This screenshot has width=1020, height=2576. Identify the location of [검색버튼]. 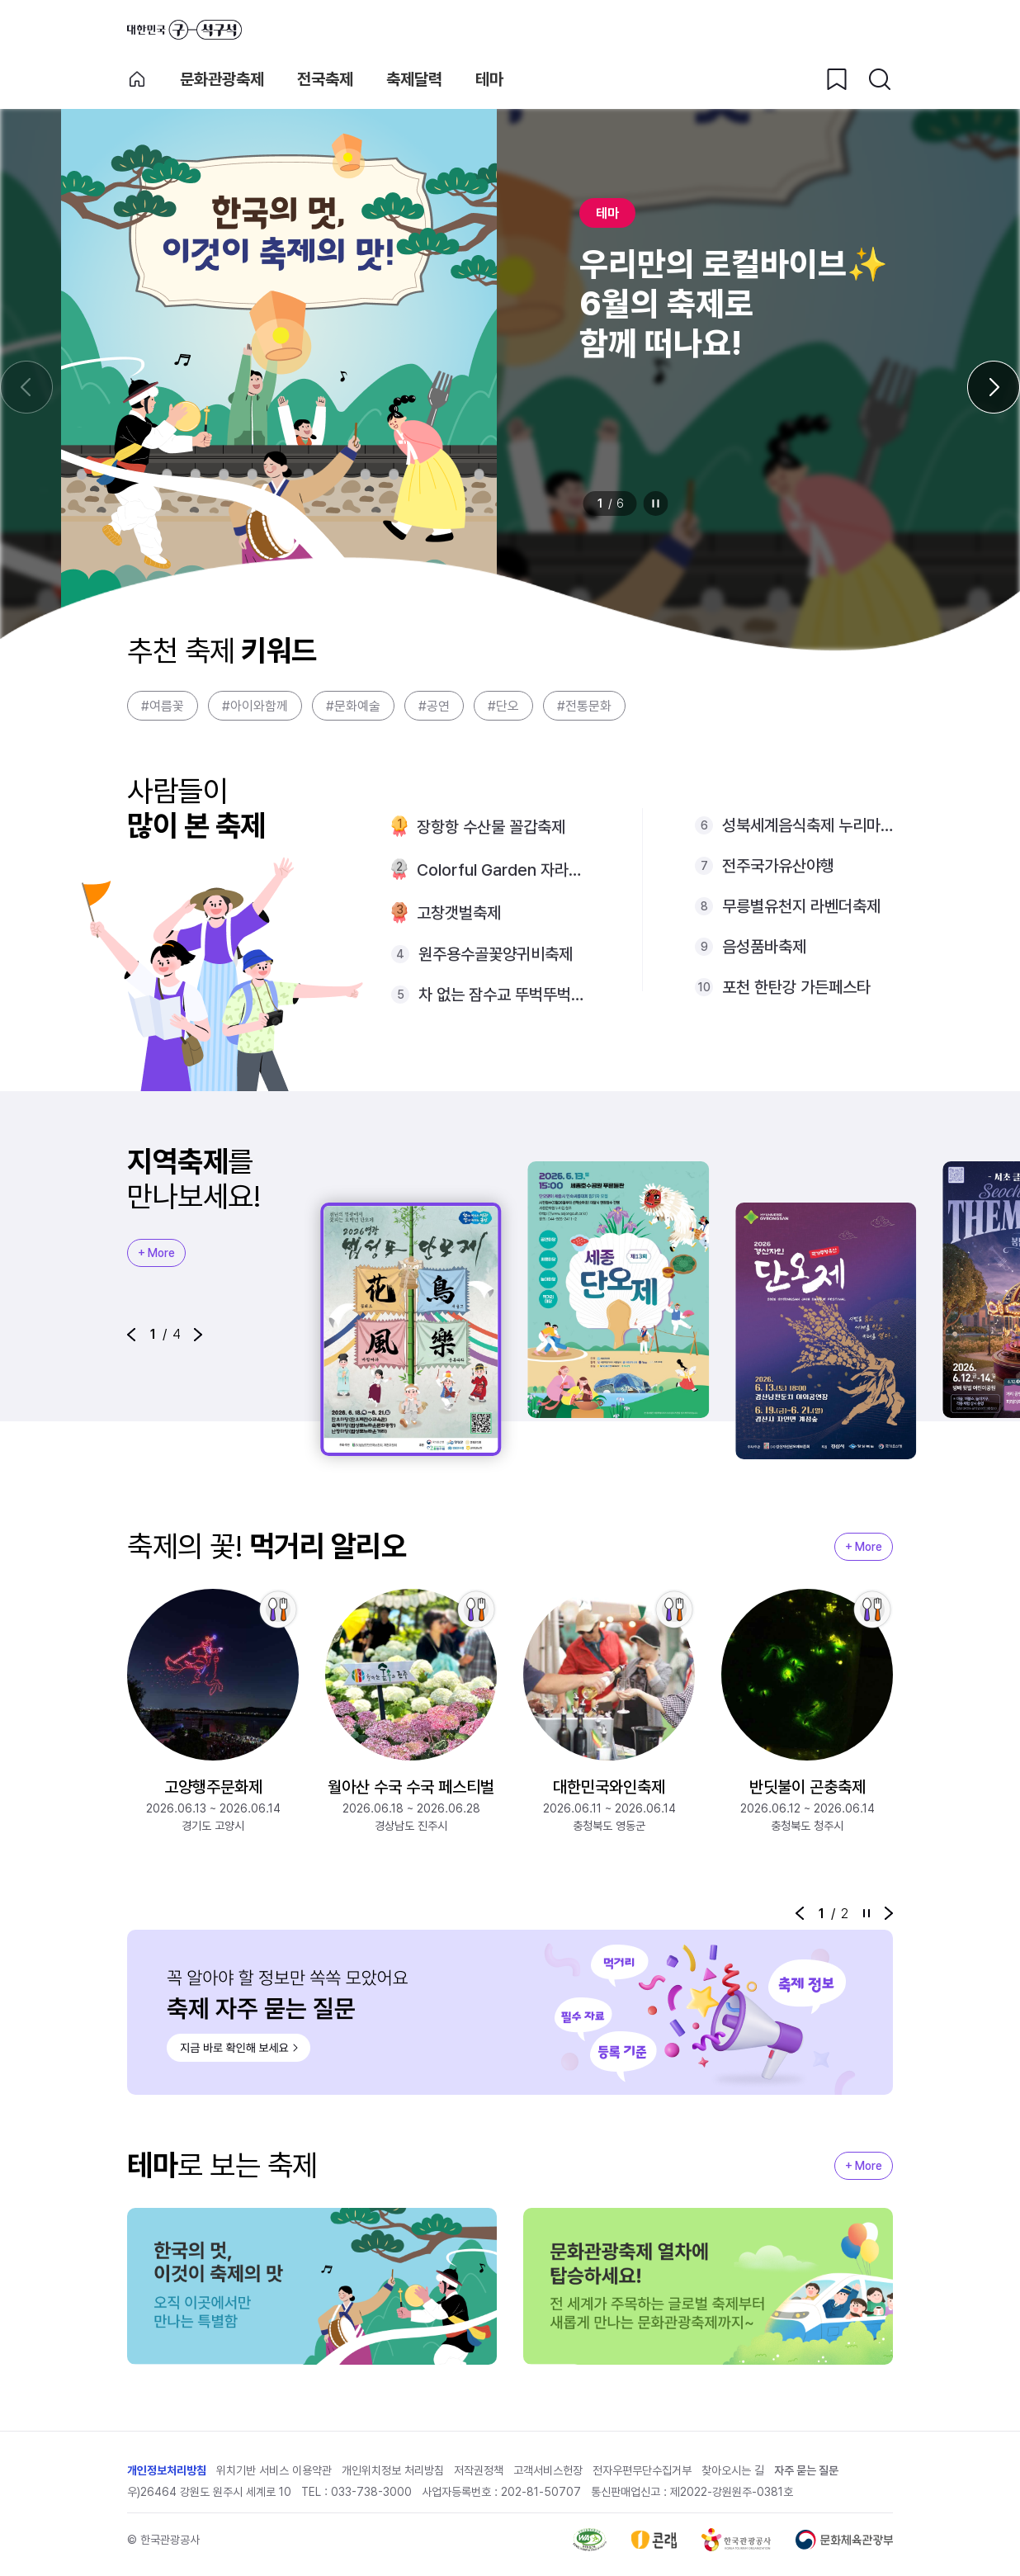
(880, 79).